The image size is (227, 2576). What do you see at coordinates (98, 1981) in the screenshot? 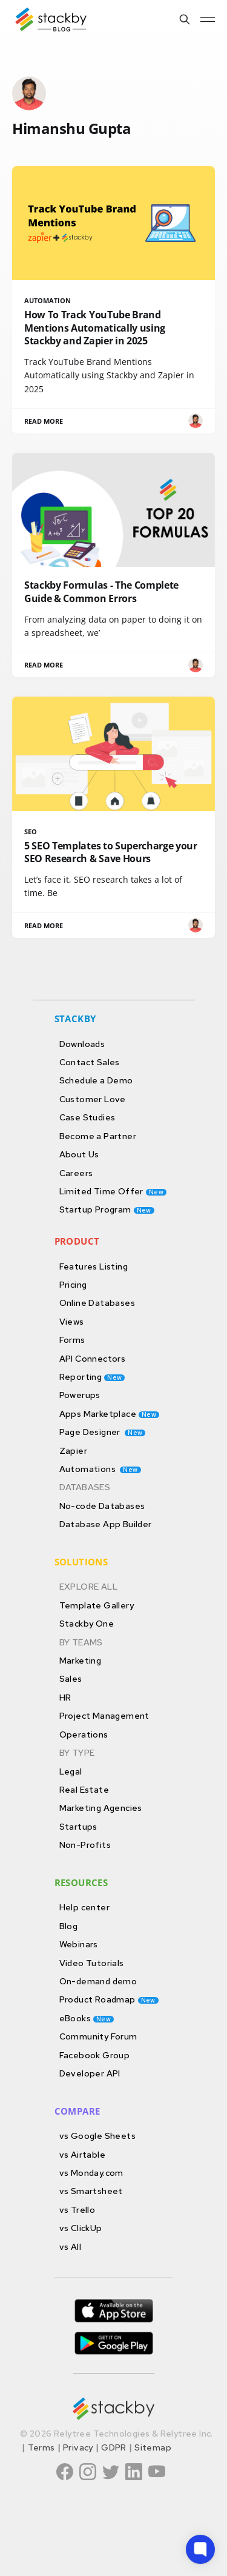
I see `On-demand demo` at bounding box center [98, 1981].